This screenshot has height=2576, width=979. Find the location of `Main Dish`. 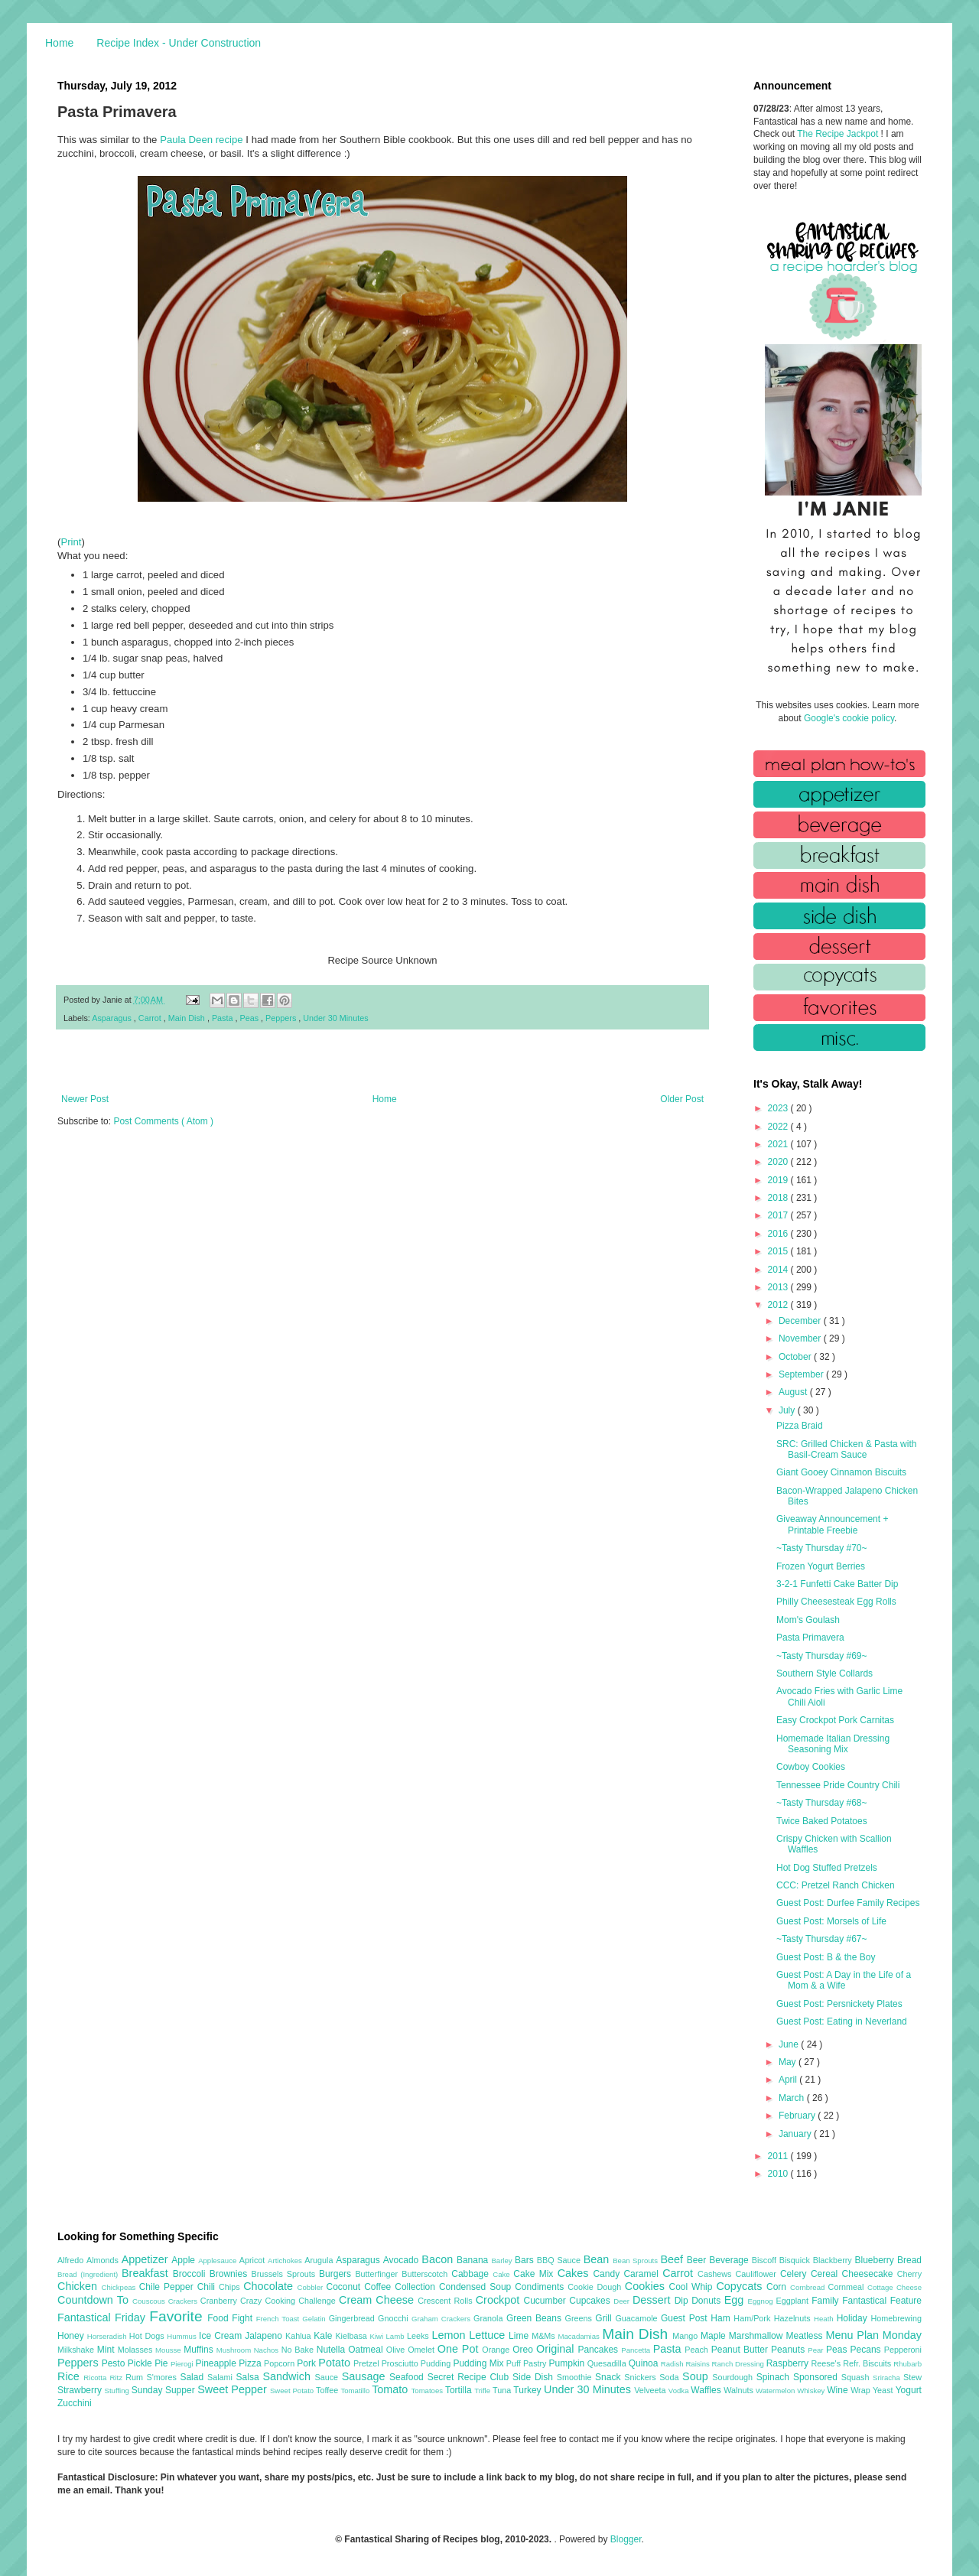

Main Dish is located at coordinates (187, 1018).